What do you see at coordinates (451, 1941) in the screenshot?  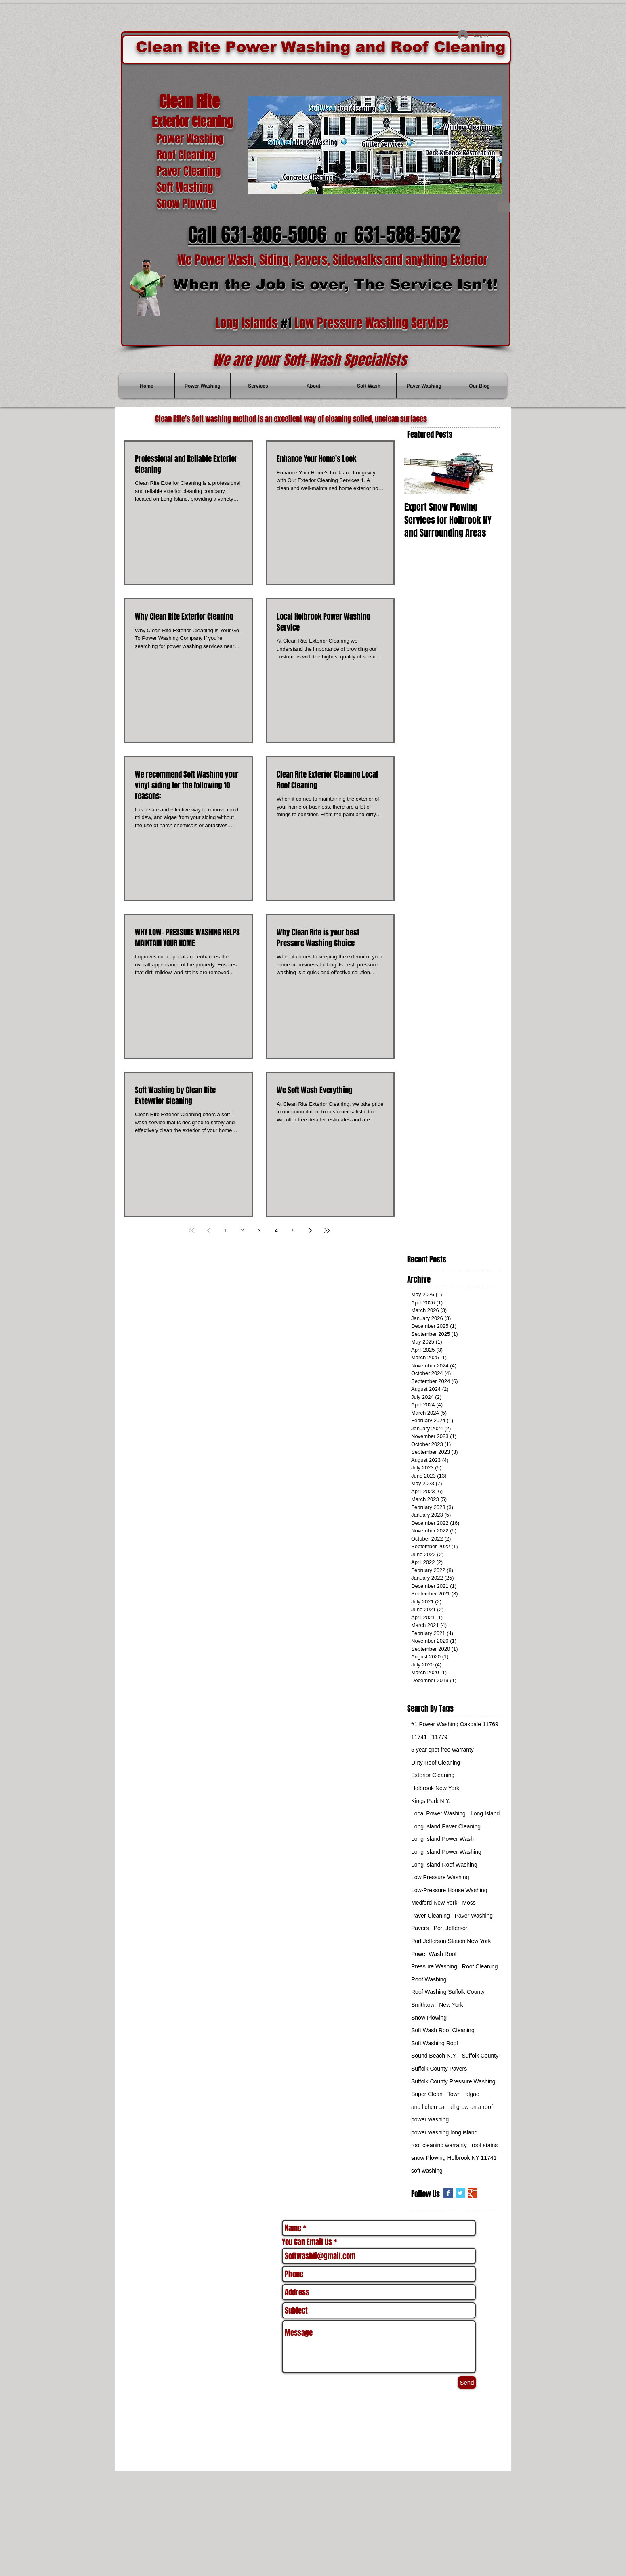 I see `Port Jefferson Station New York` at bounding box center [451, 1941].